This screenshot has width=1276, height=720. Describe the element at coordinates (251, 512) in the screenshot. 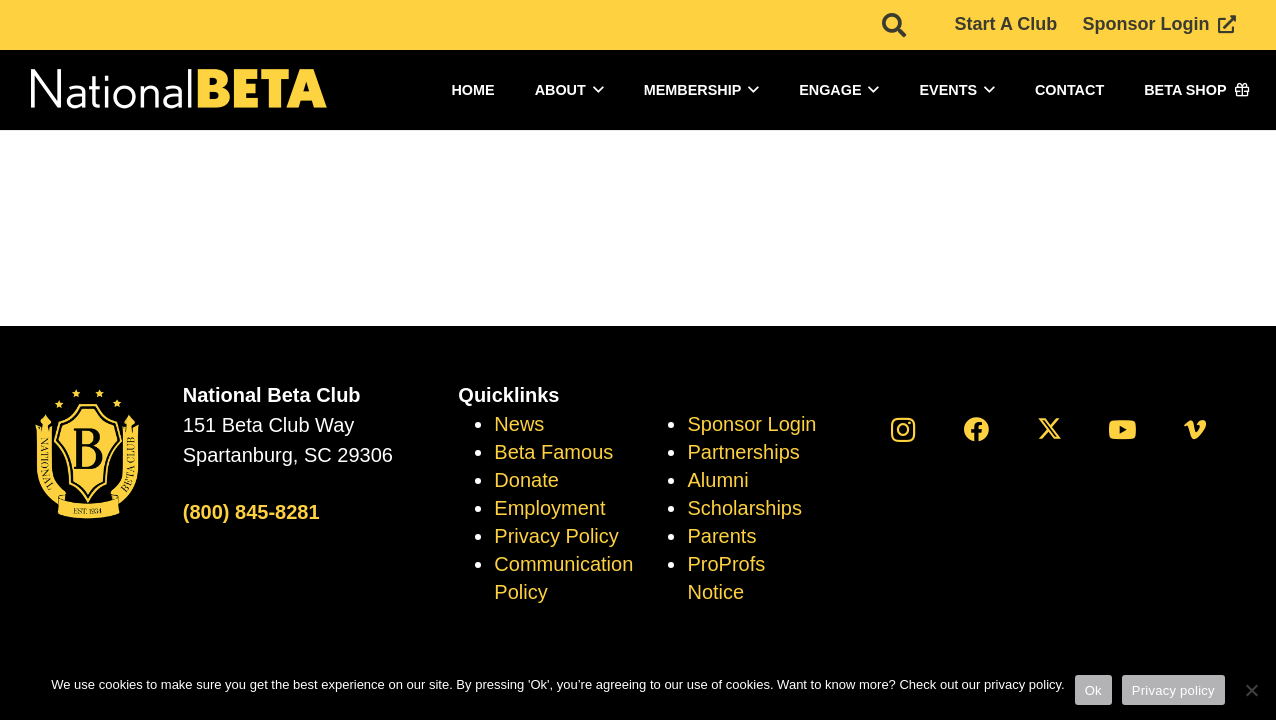

I see `(800) 845-8281` at that location.